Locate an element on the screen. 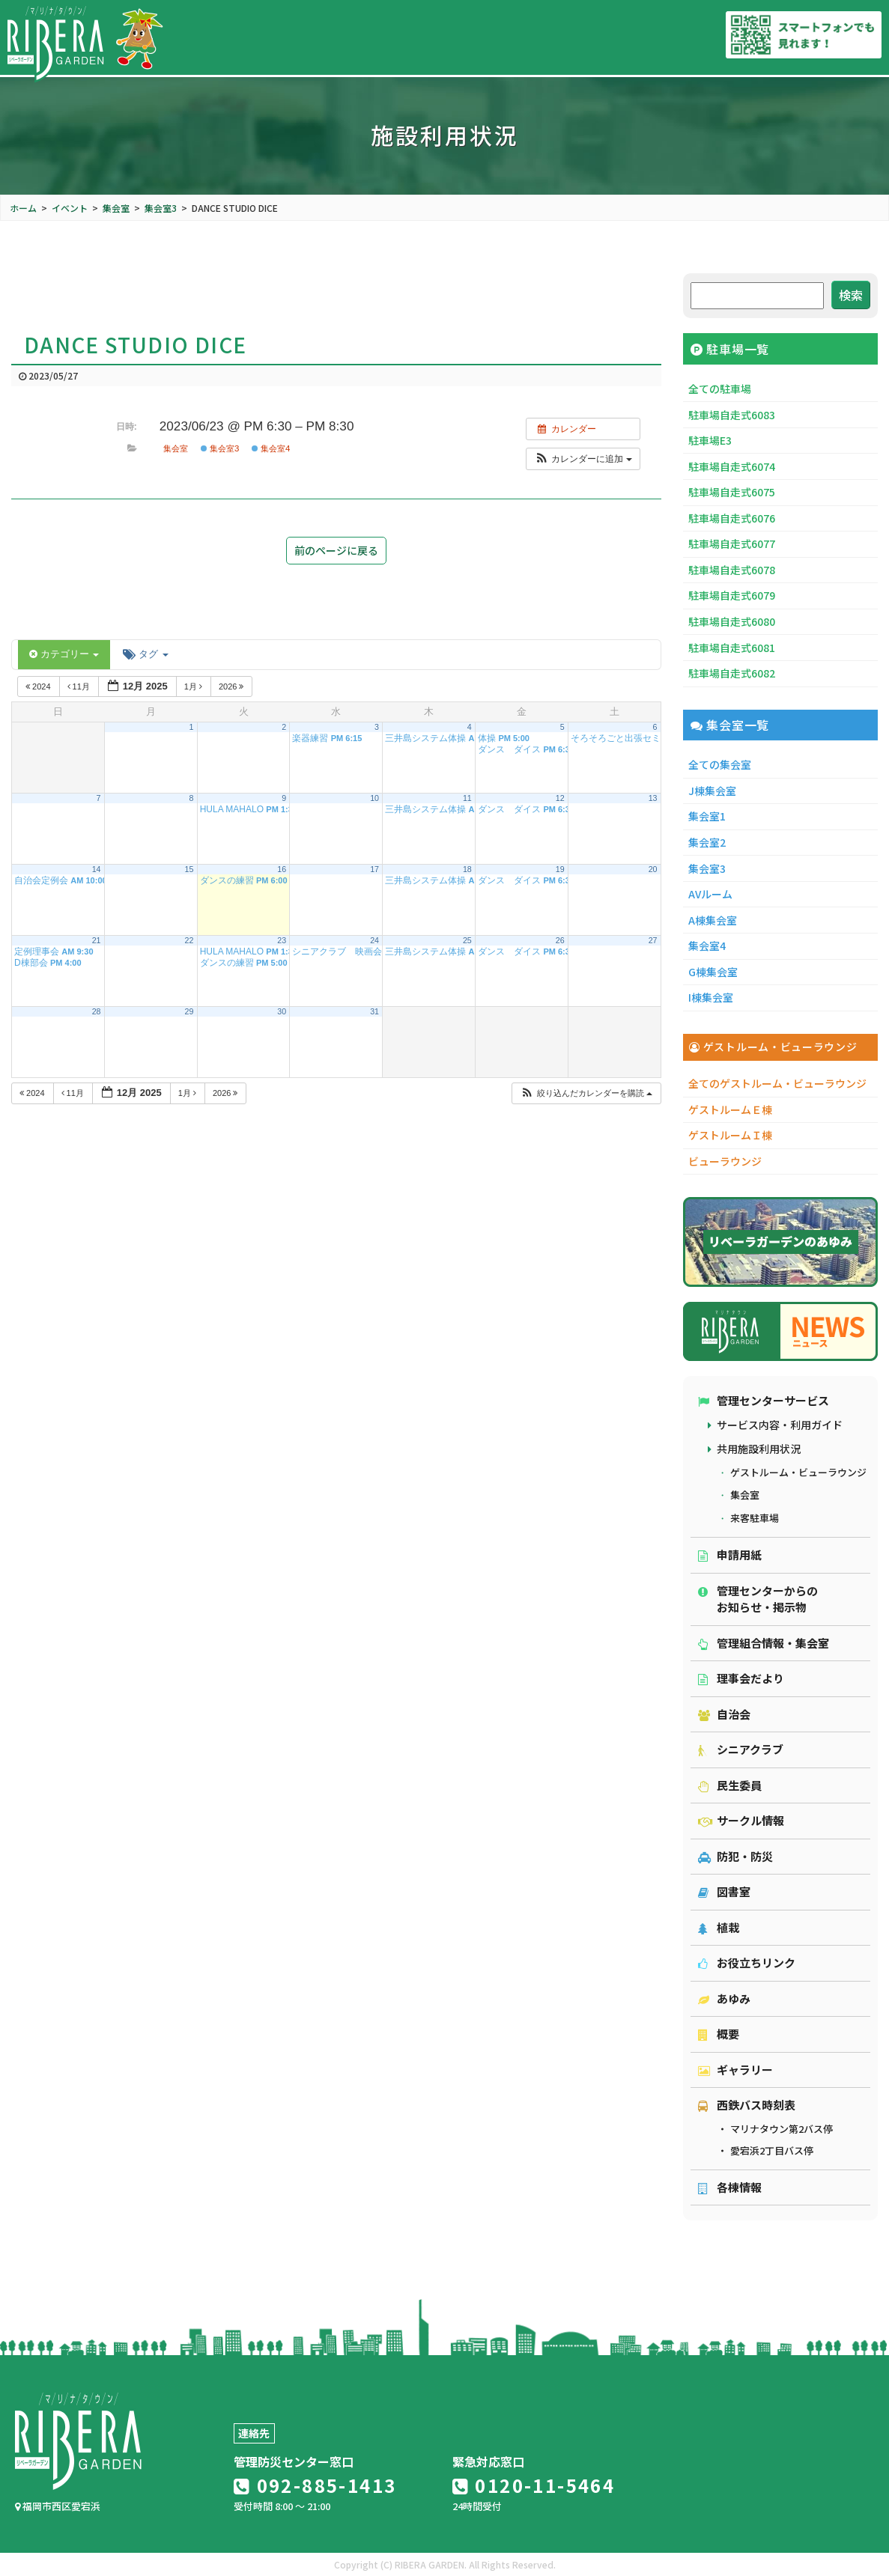 The image size is (889, 2576). 愛宕浜2丁目バス停 is located at coordinates (771, 2150).